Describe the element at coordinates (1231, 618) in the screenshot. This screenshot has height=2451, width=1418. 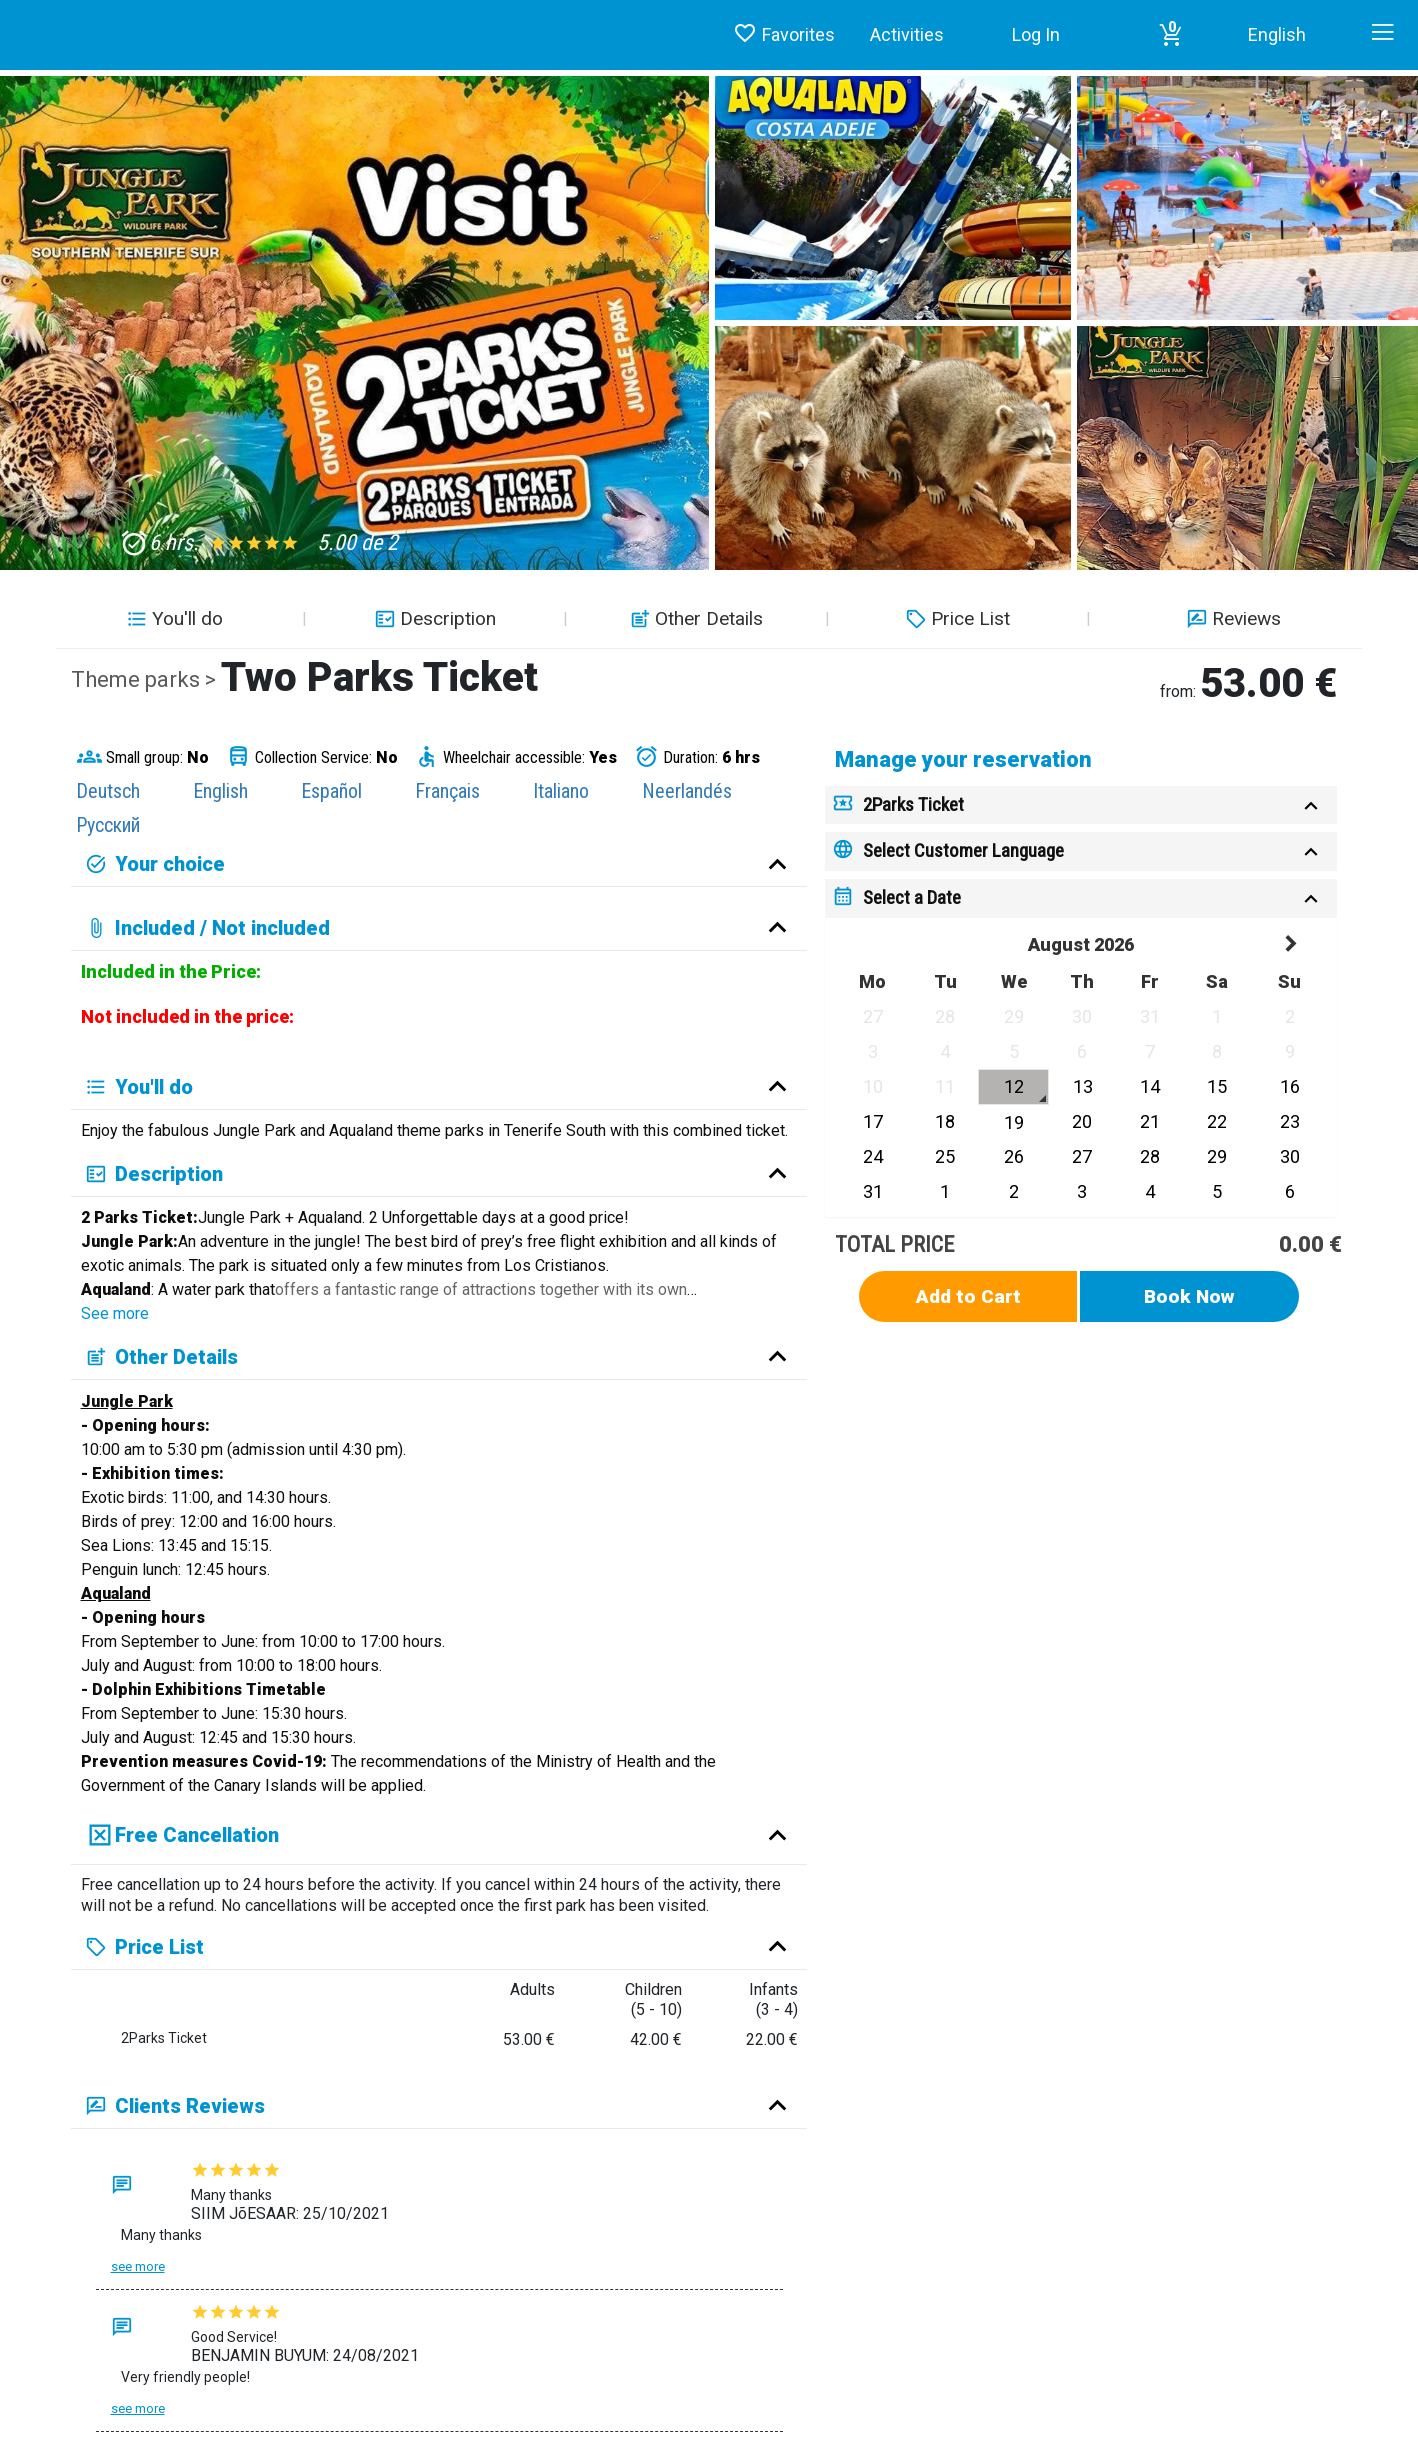
I see `Reviews [button]` at that location.